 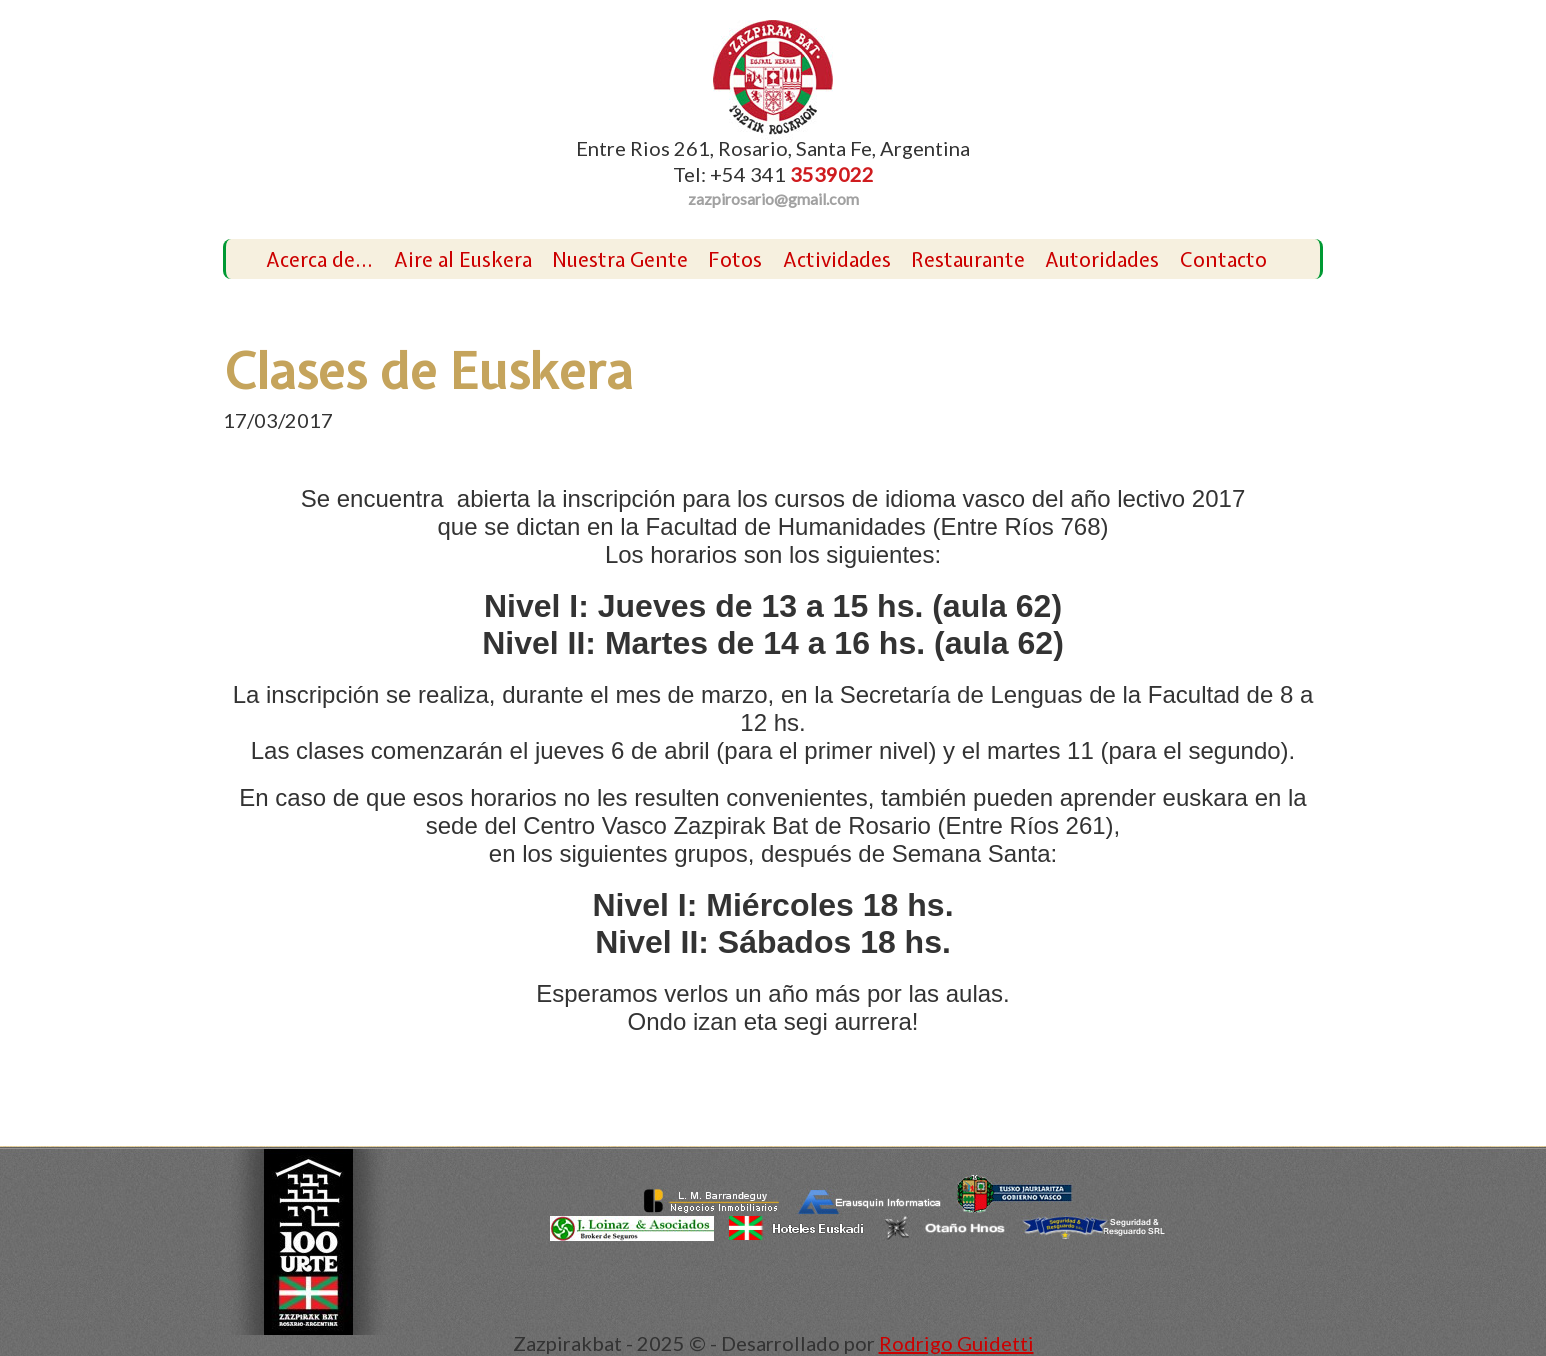 I want to click on Restaurante, so click(x=968, y=259).